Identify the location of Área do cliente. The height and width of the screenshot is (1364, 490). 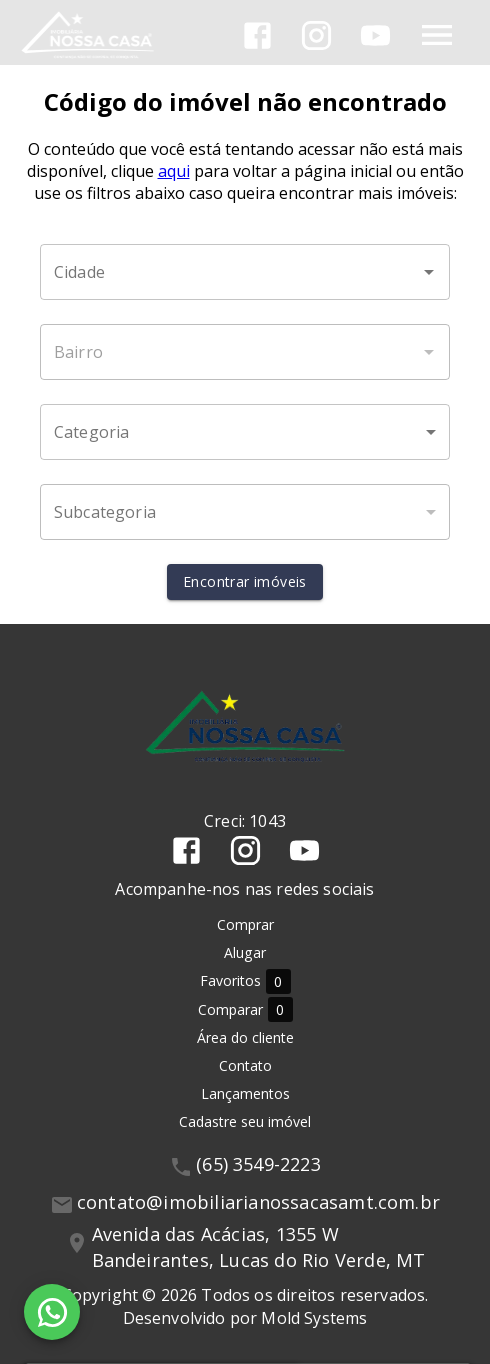
(245, 1037).